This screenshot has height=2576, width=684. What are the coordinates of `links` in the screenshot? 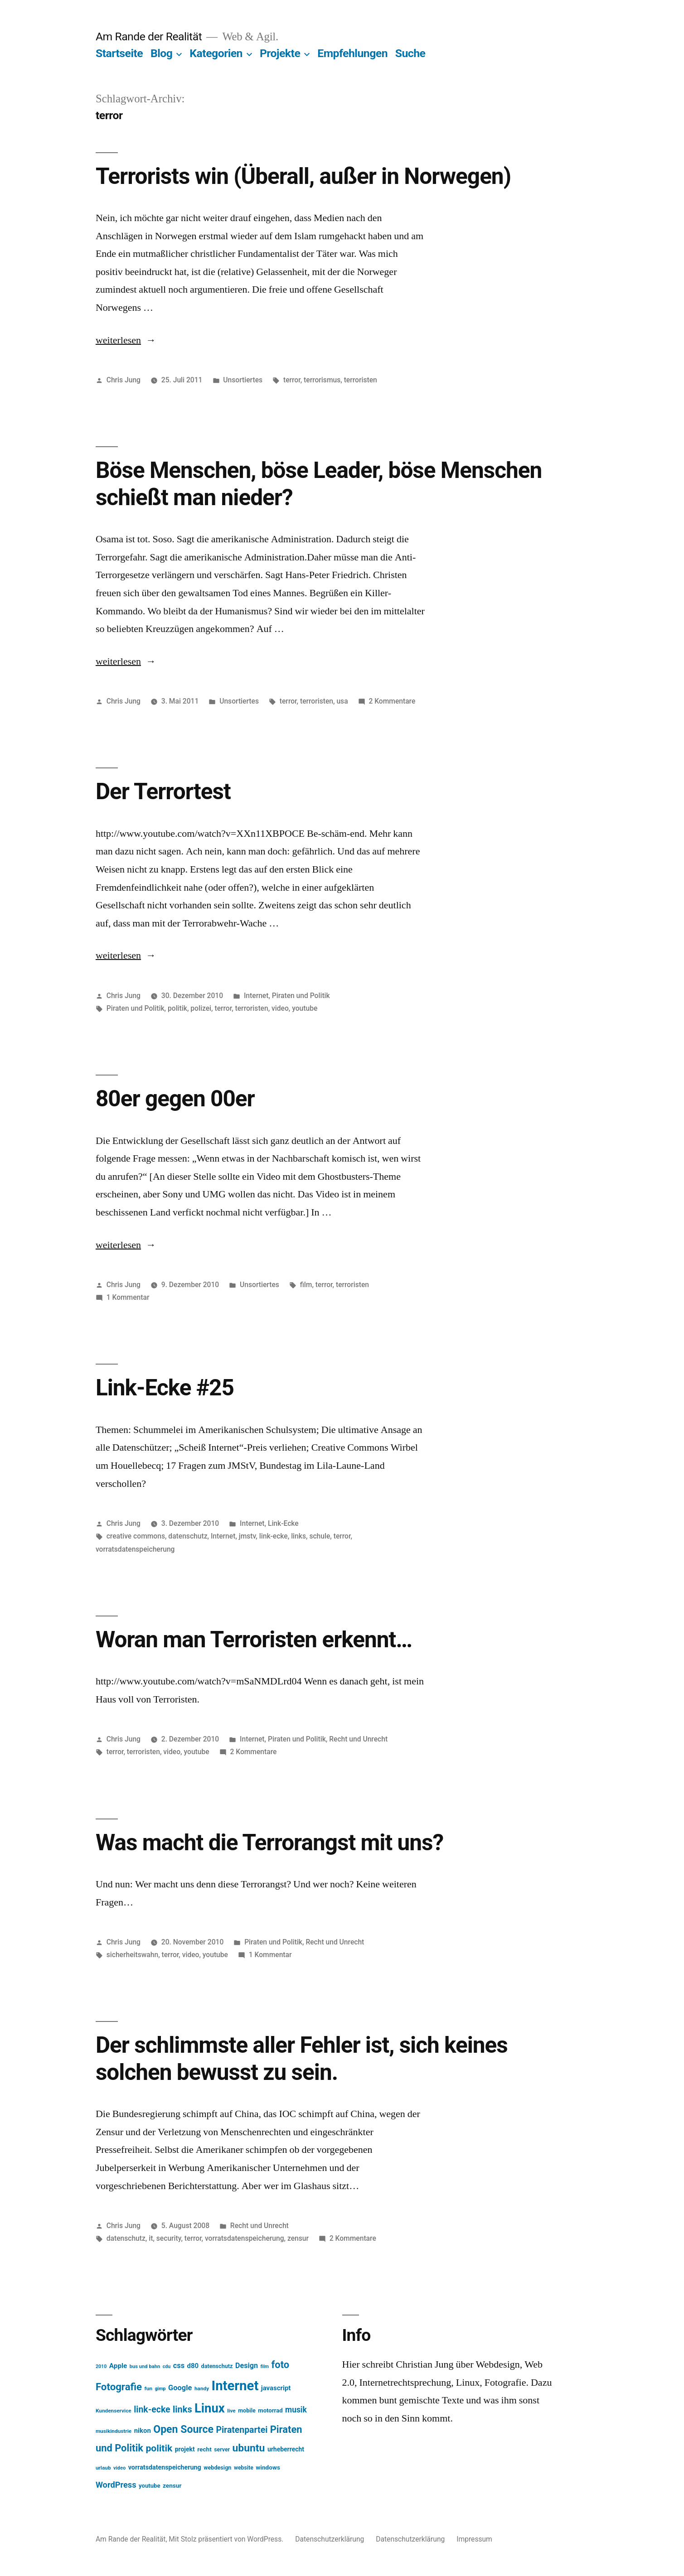 It's located at (298, 1536).